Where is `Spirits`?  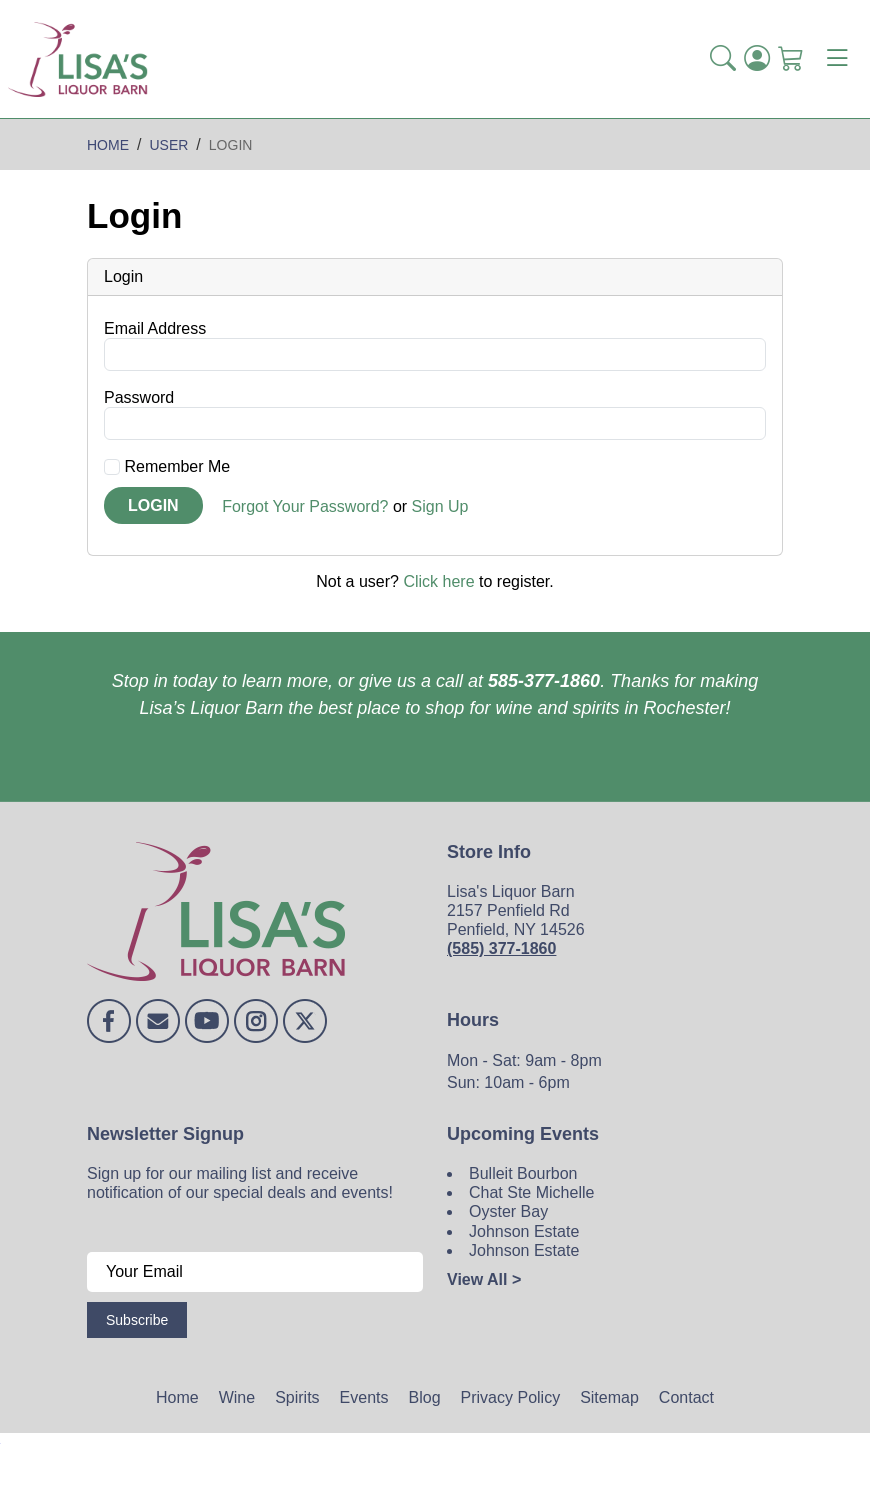
Spirits is located at coordinates (297, 1397).